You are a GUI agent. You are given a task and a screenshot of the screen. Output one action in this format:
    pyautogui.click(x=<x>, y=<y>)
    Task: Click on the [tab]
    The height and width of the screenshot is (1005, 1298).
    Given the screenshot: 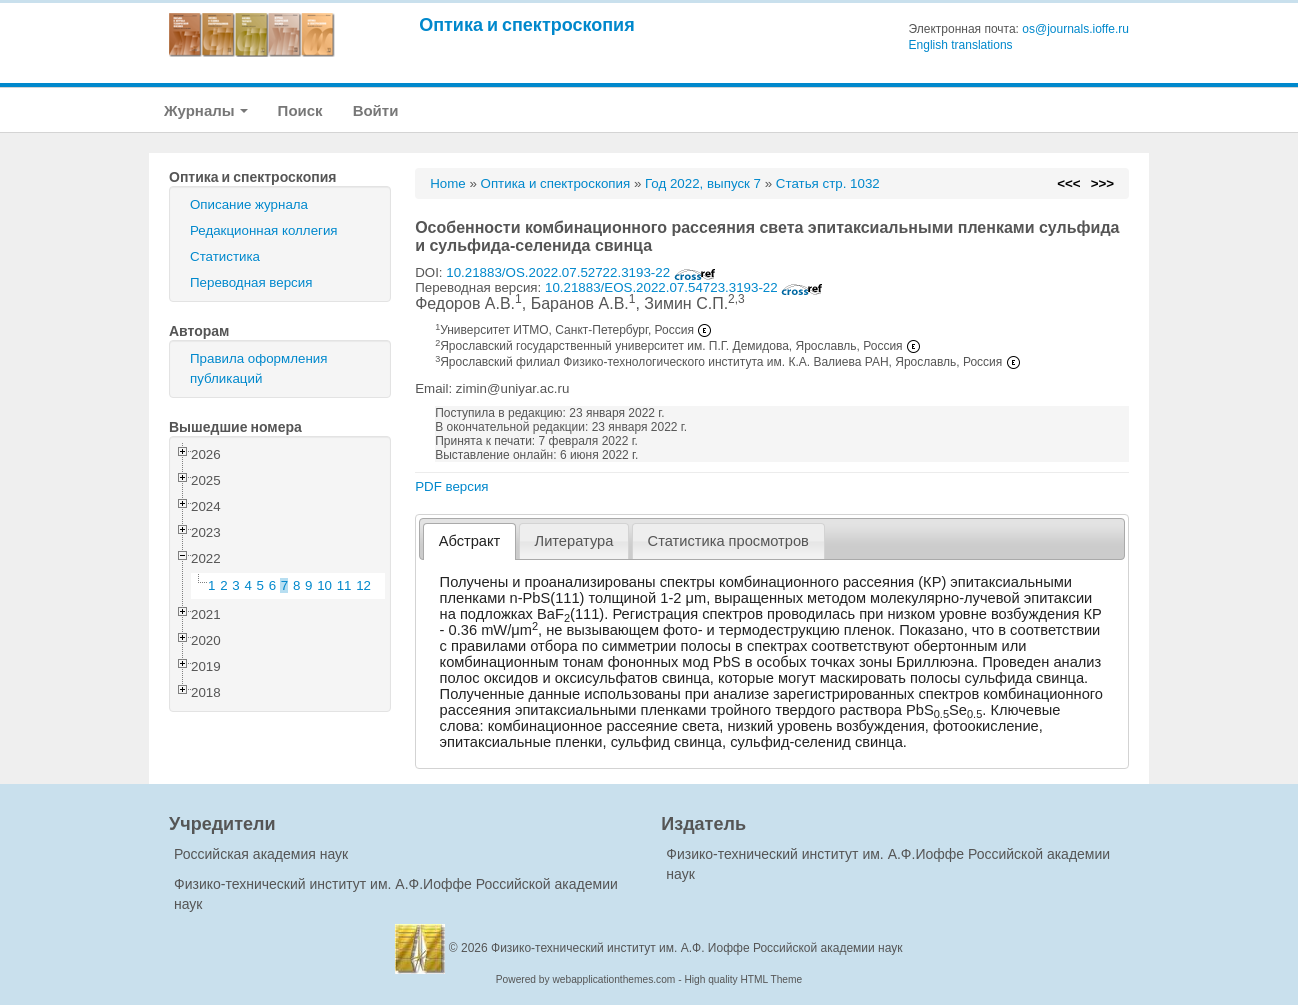 What is the action you would take?
    pyautogui.click(x=469, y=541)
    